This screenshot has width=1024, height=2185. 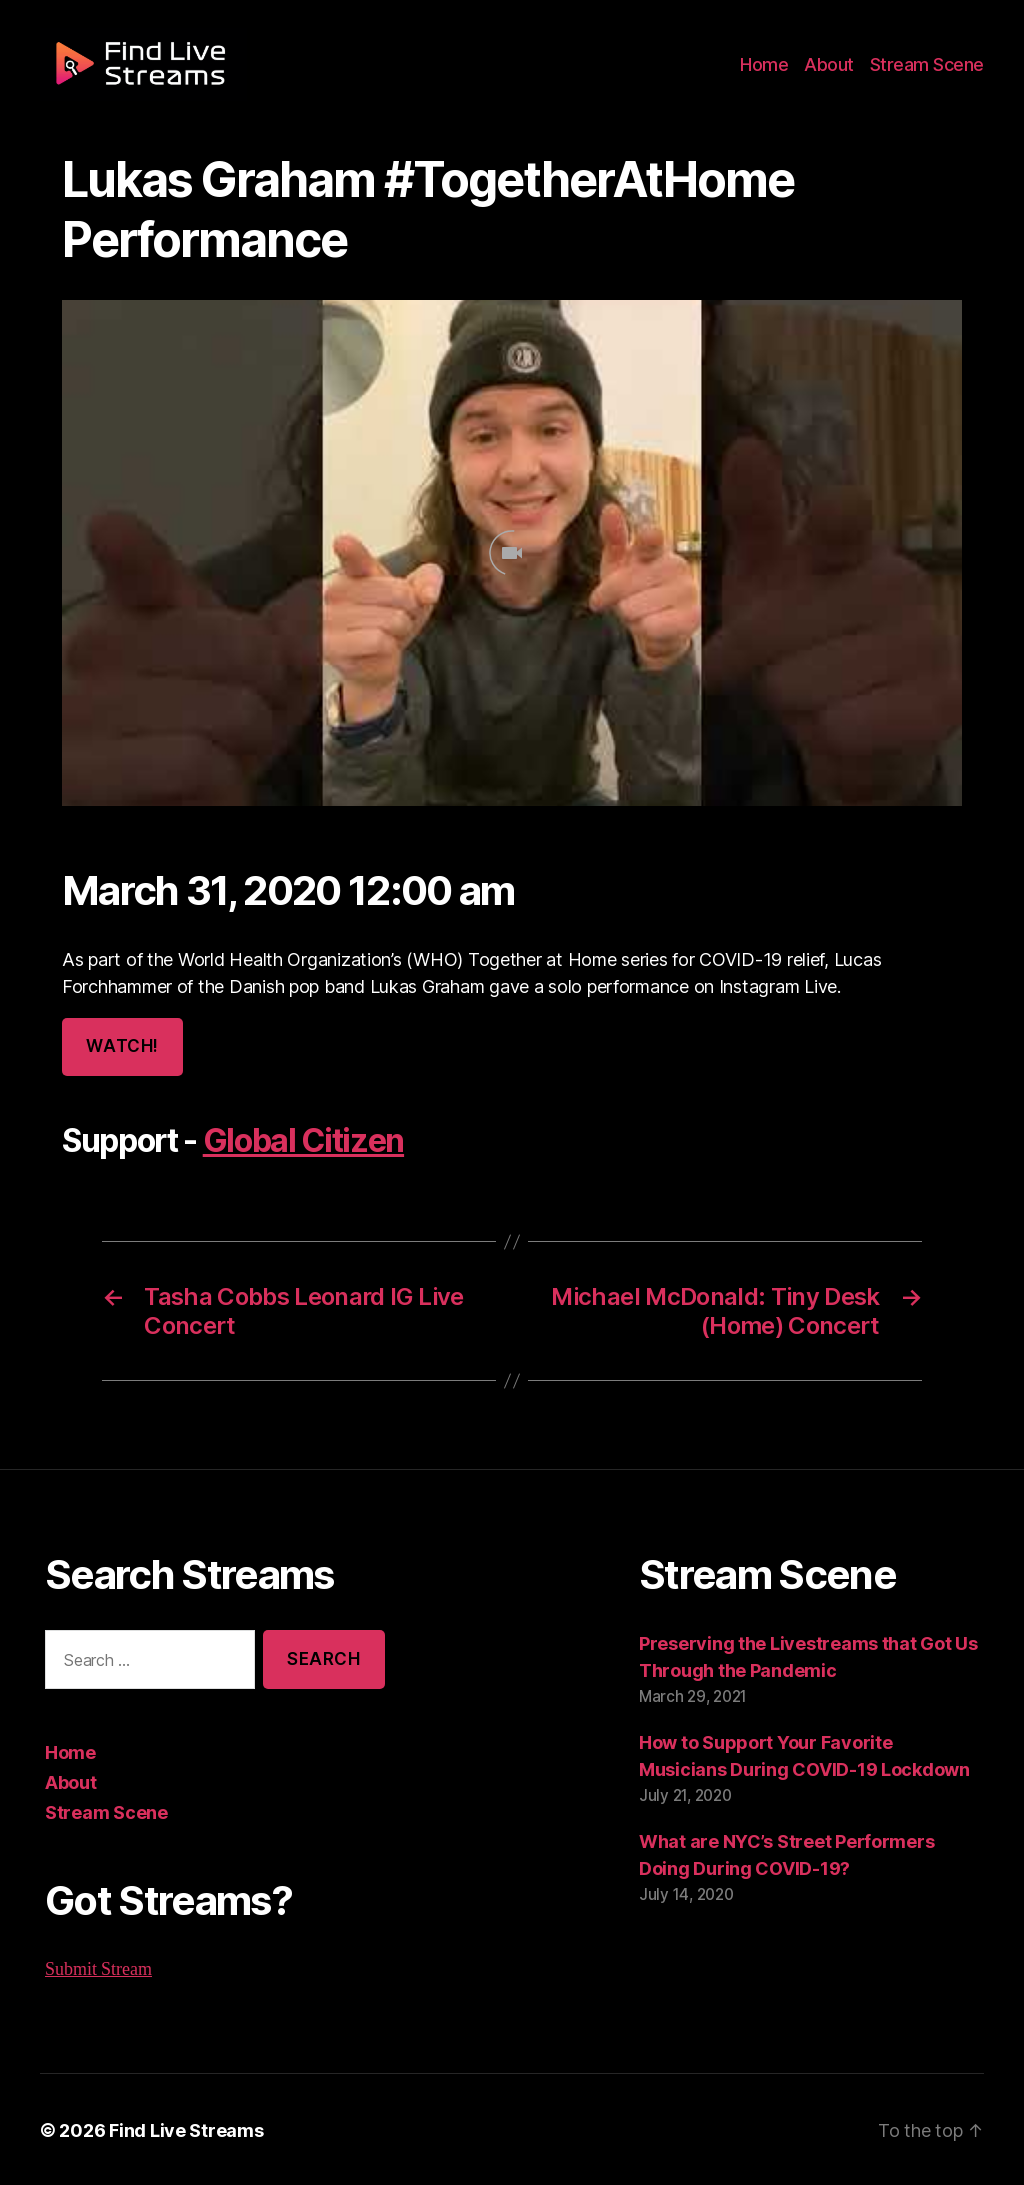 I want to click on Home, so click(x=776, y=72).